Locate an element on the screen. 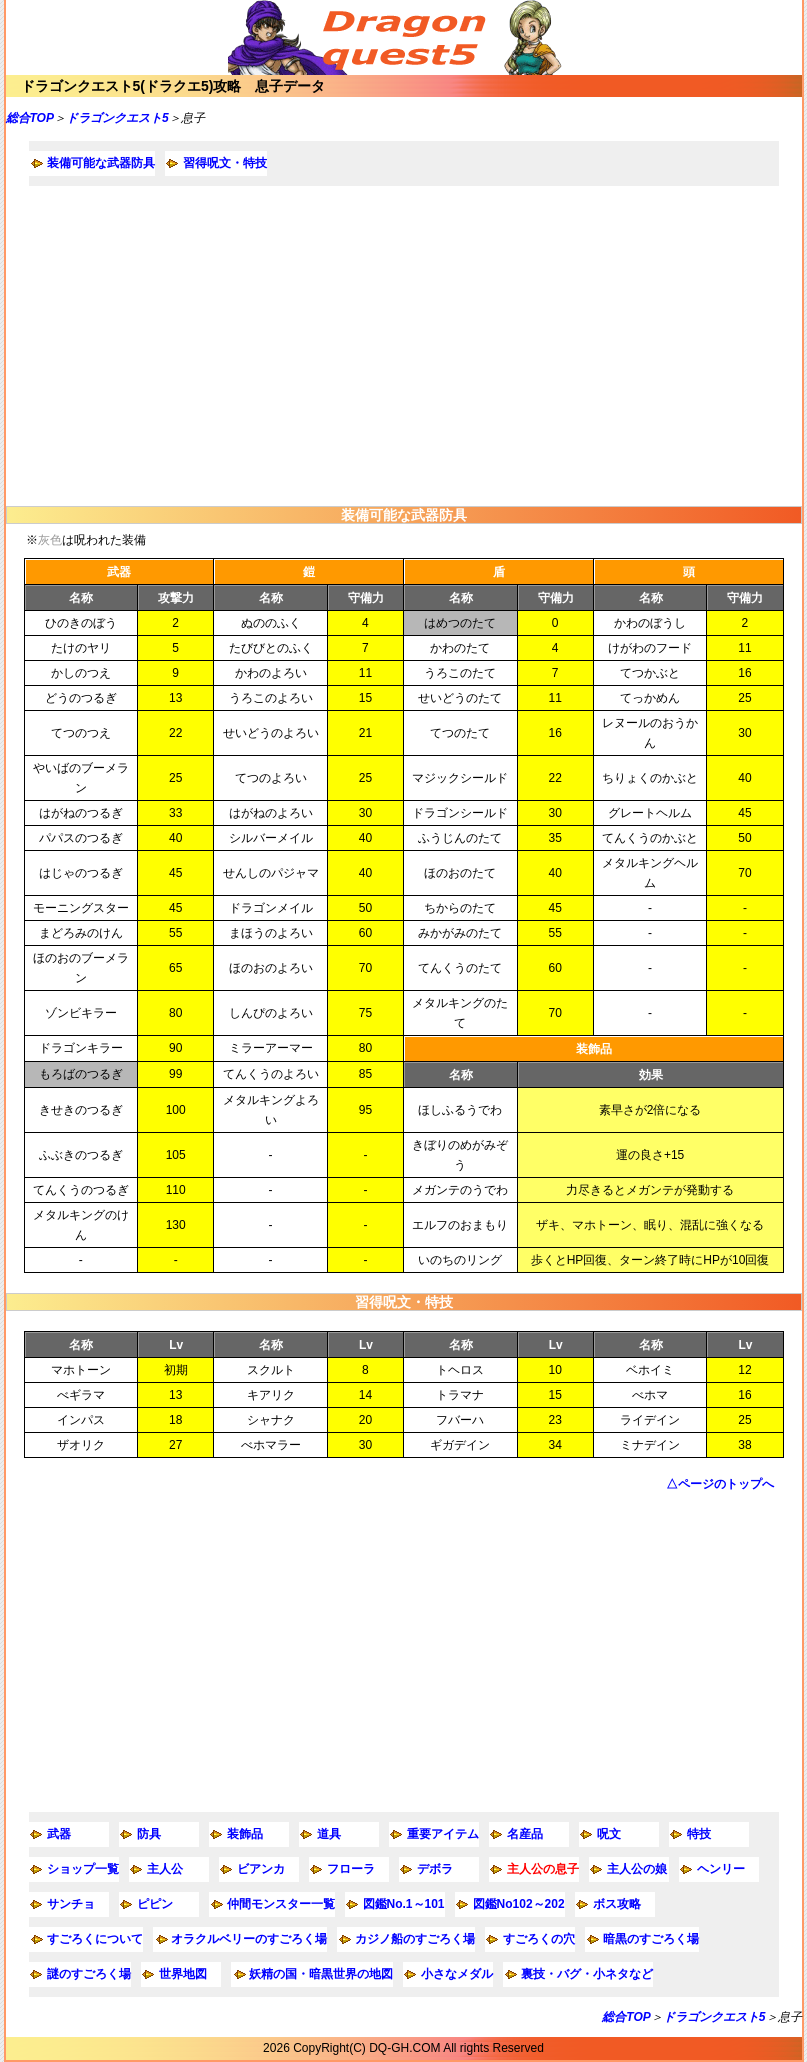 The height and width of the screenshot is (2062, 807). フローラ is located at coordinates (351, 1869).